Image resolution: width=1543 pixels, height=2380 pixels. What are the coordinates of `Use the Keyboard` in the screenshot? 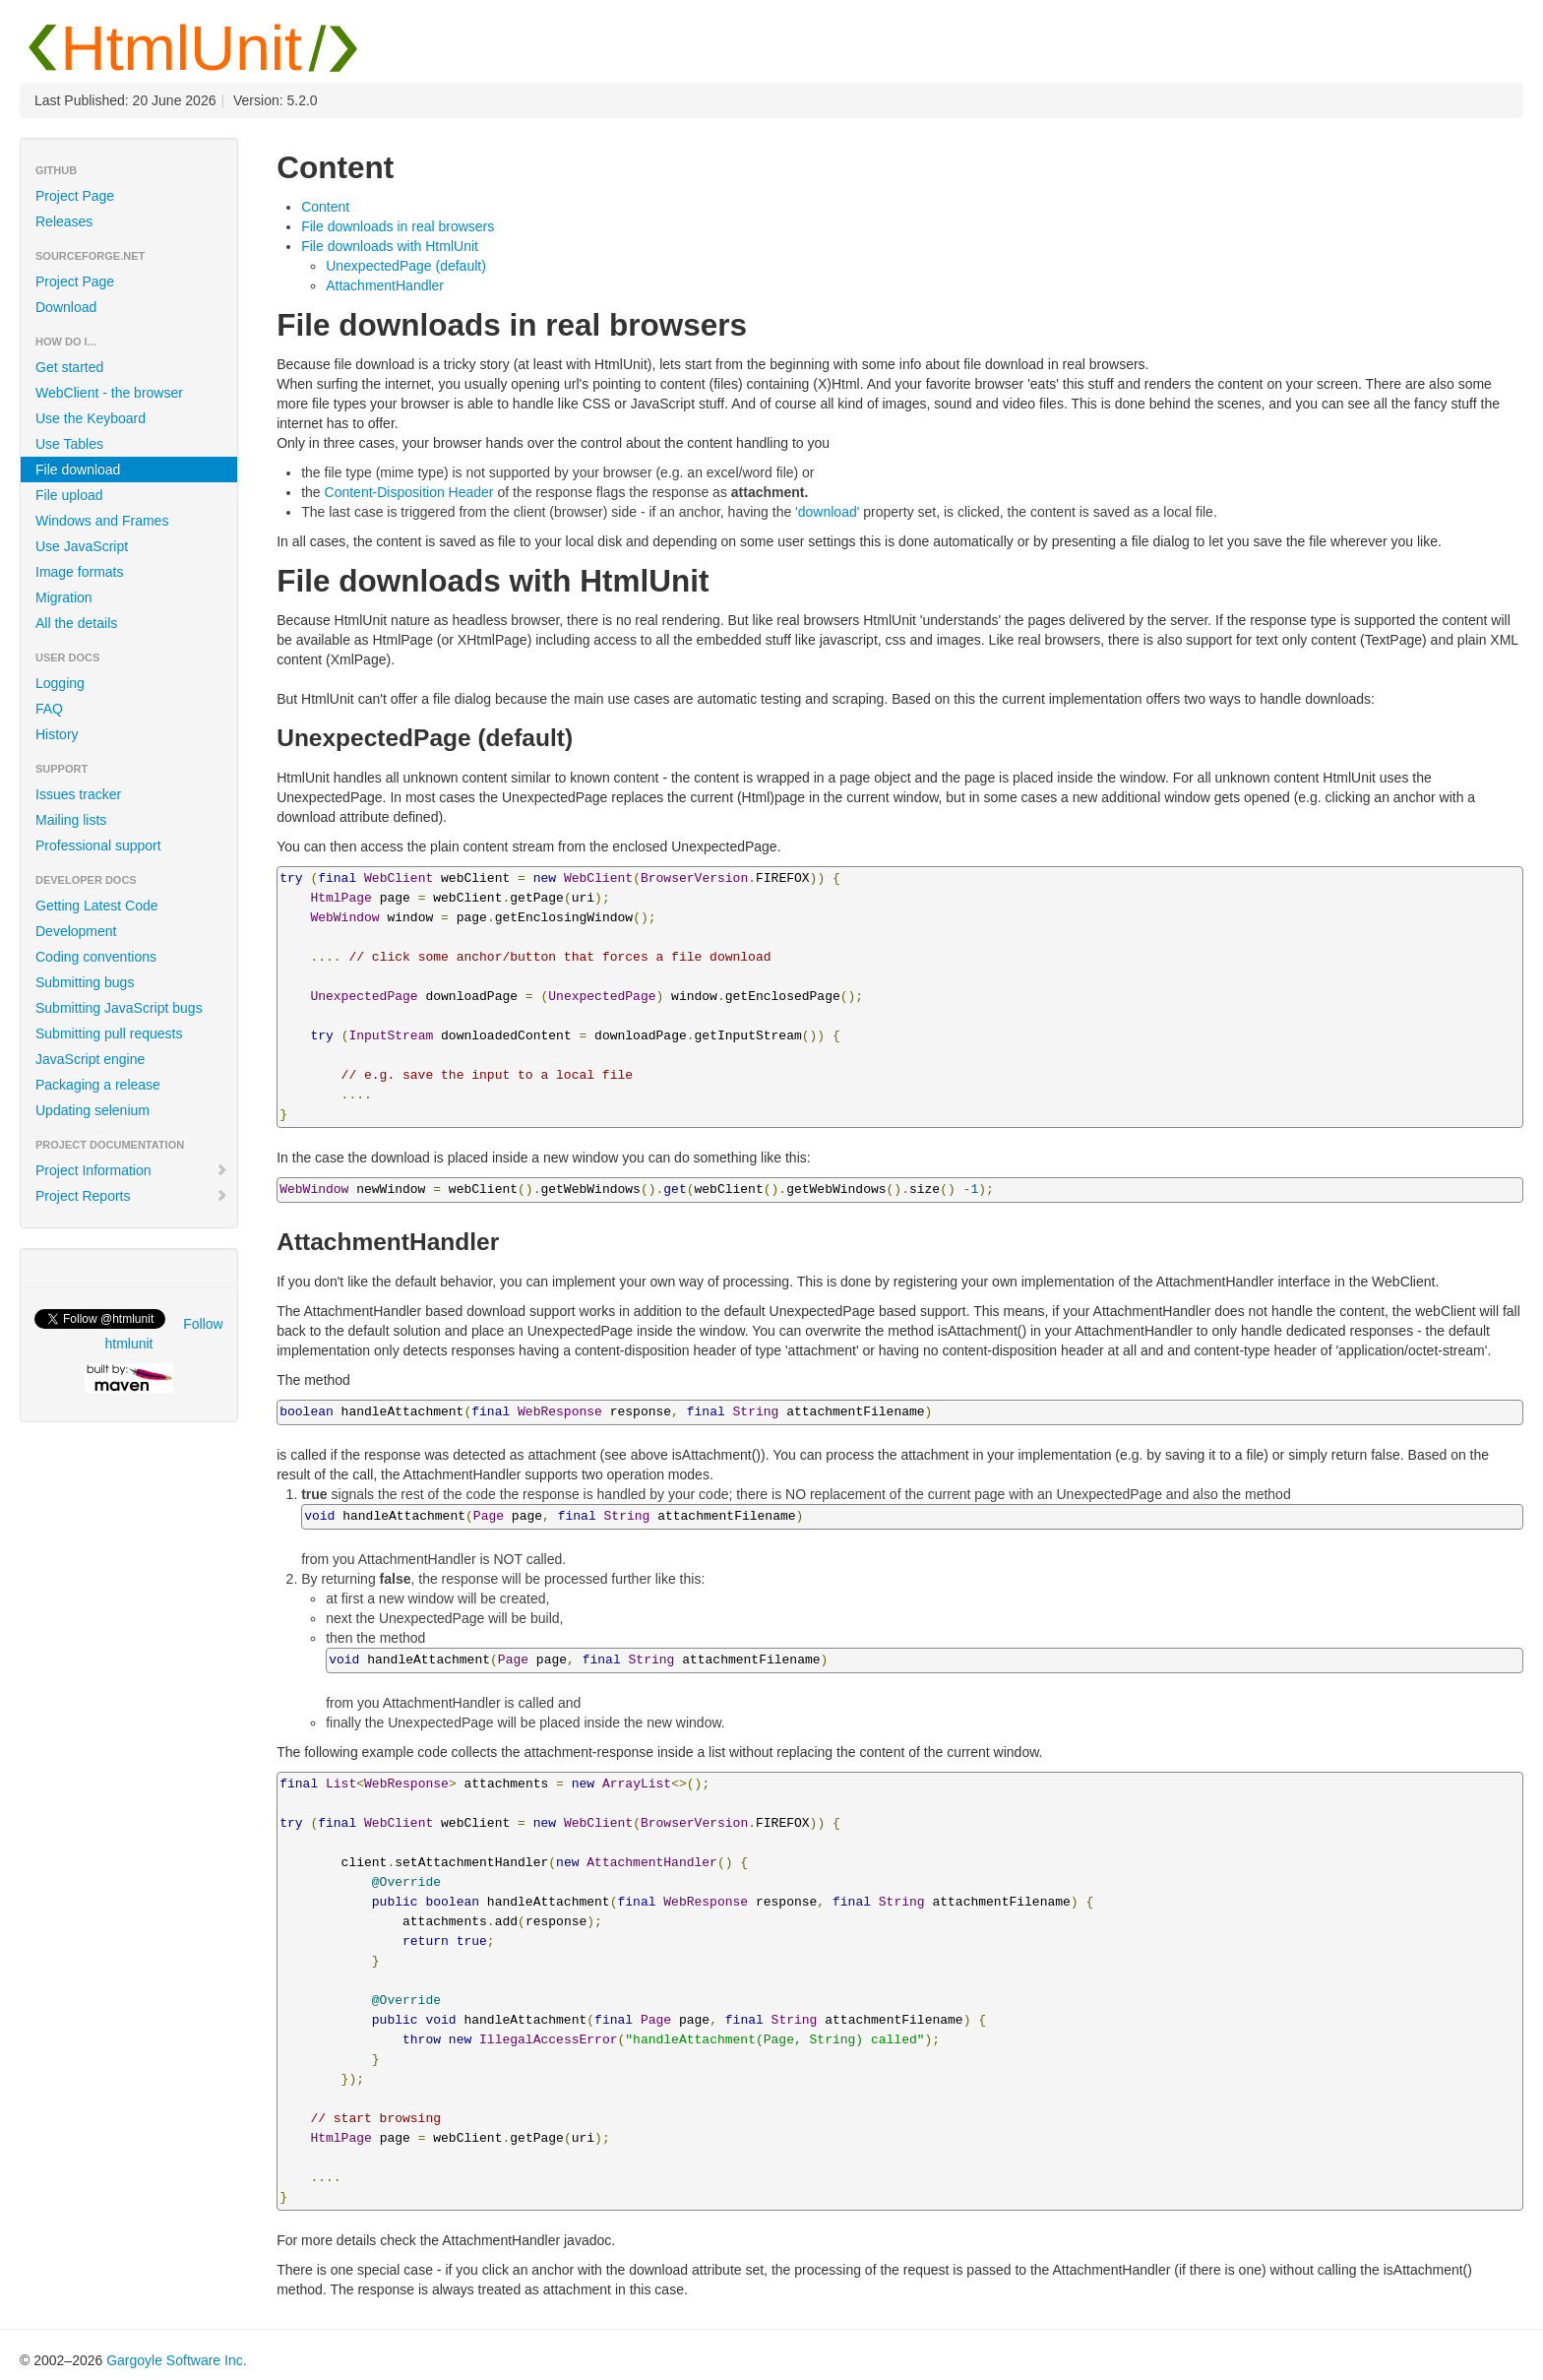 It's located at (90, 418).